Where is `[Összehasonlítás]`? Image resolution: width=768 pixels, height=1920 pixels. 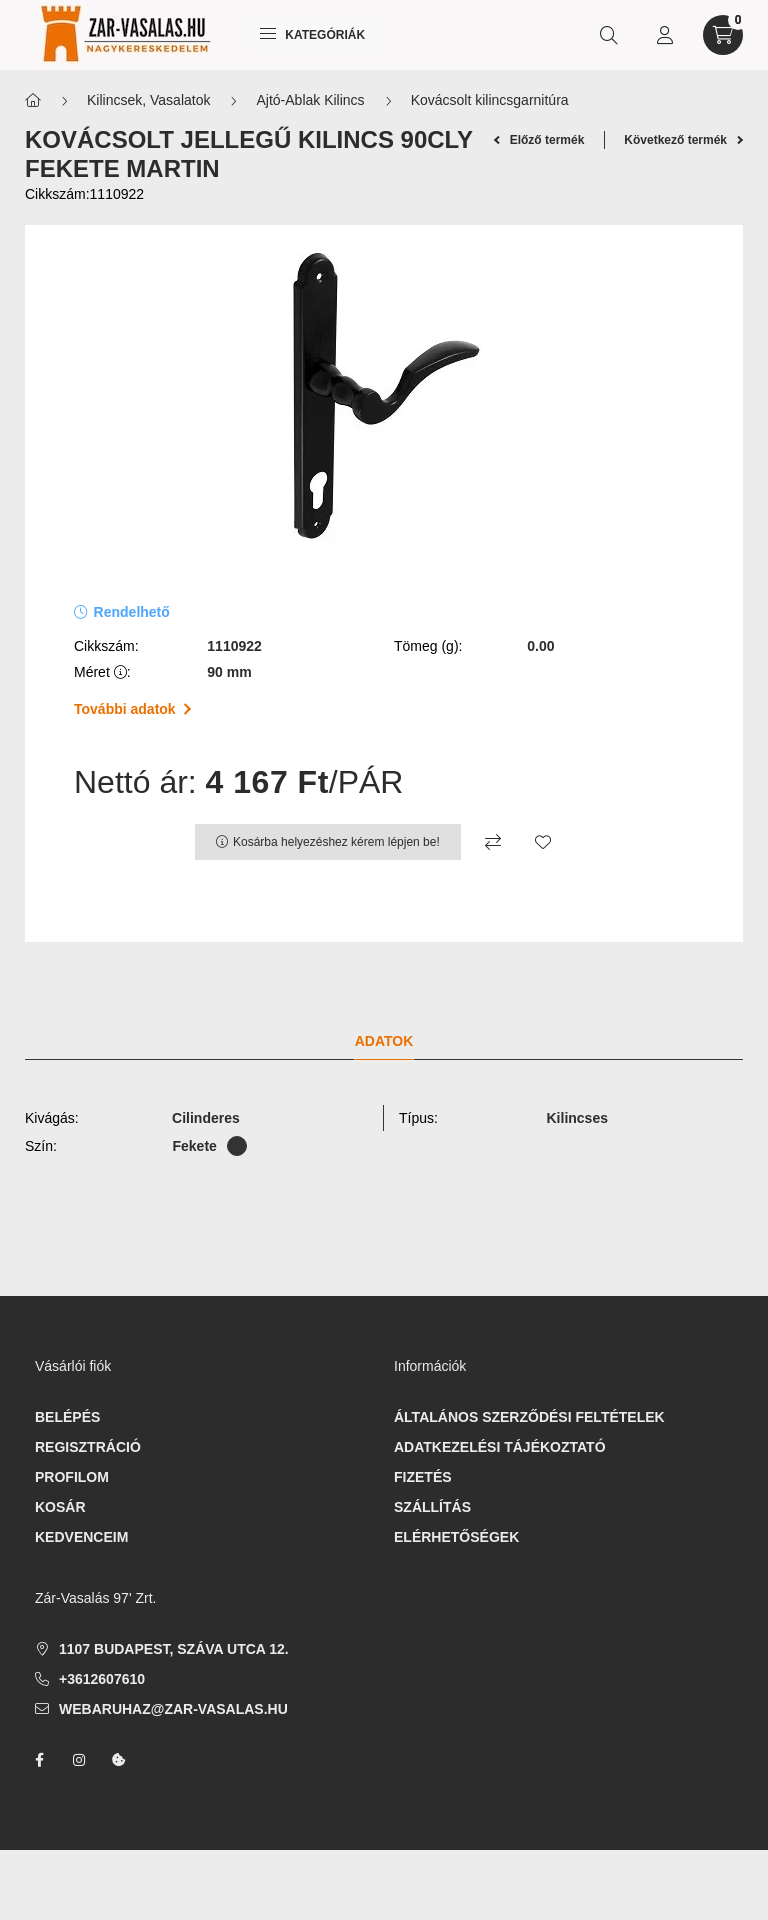 [Összehasonlítás] is located at coordinates (493, 842).